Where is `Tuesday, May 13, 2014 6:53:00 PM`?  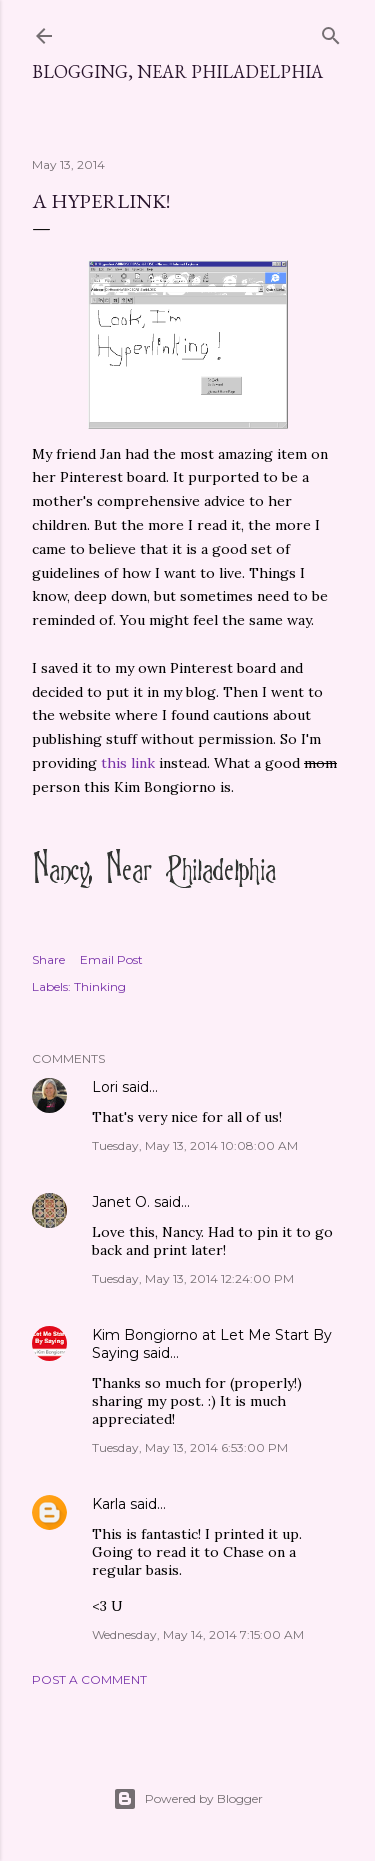
Tuesday, May 13, 2014 6:53:00 PM is located at coordinates (190, 1447).